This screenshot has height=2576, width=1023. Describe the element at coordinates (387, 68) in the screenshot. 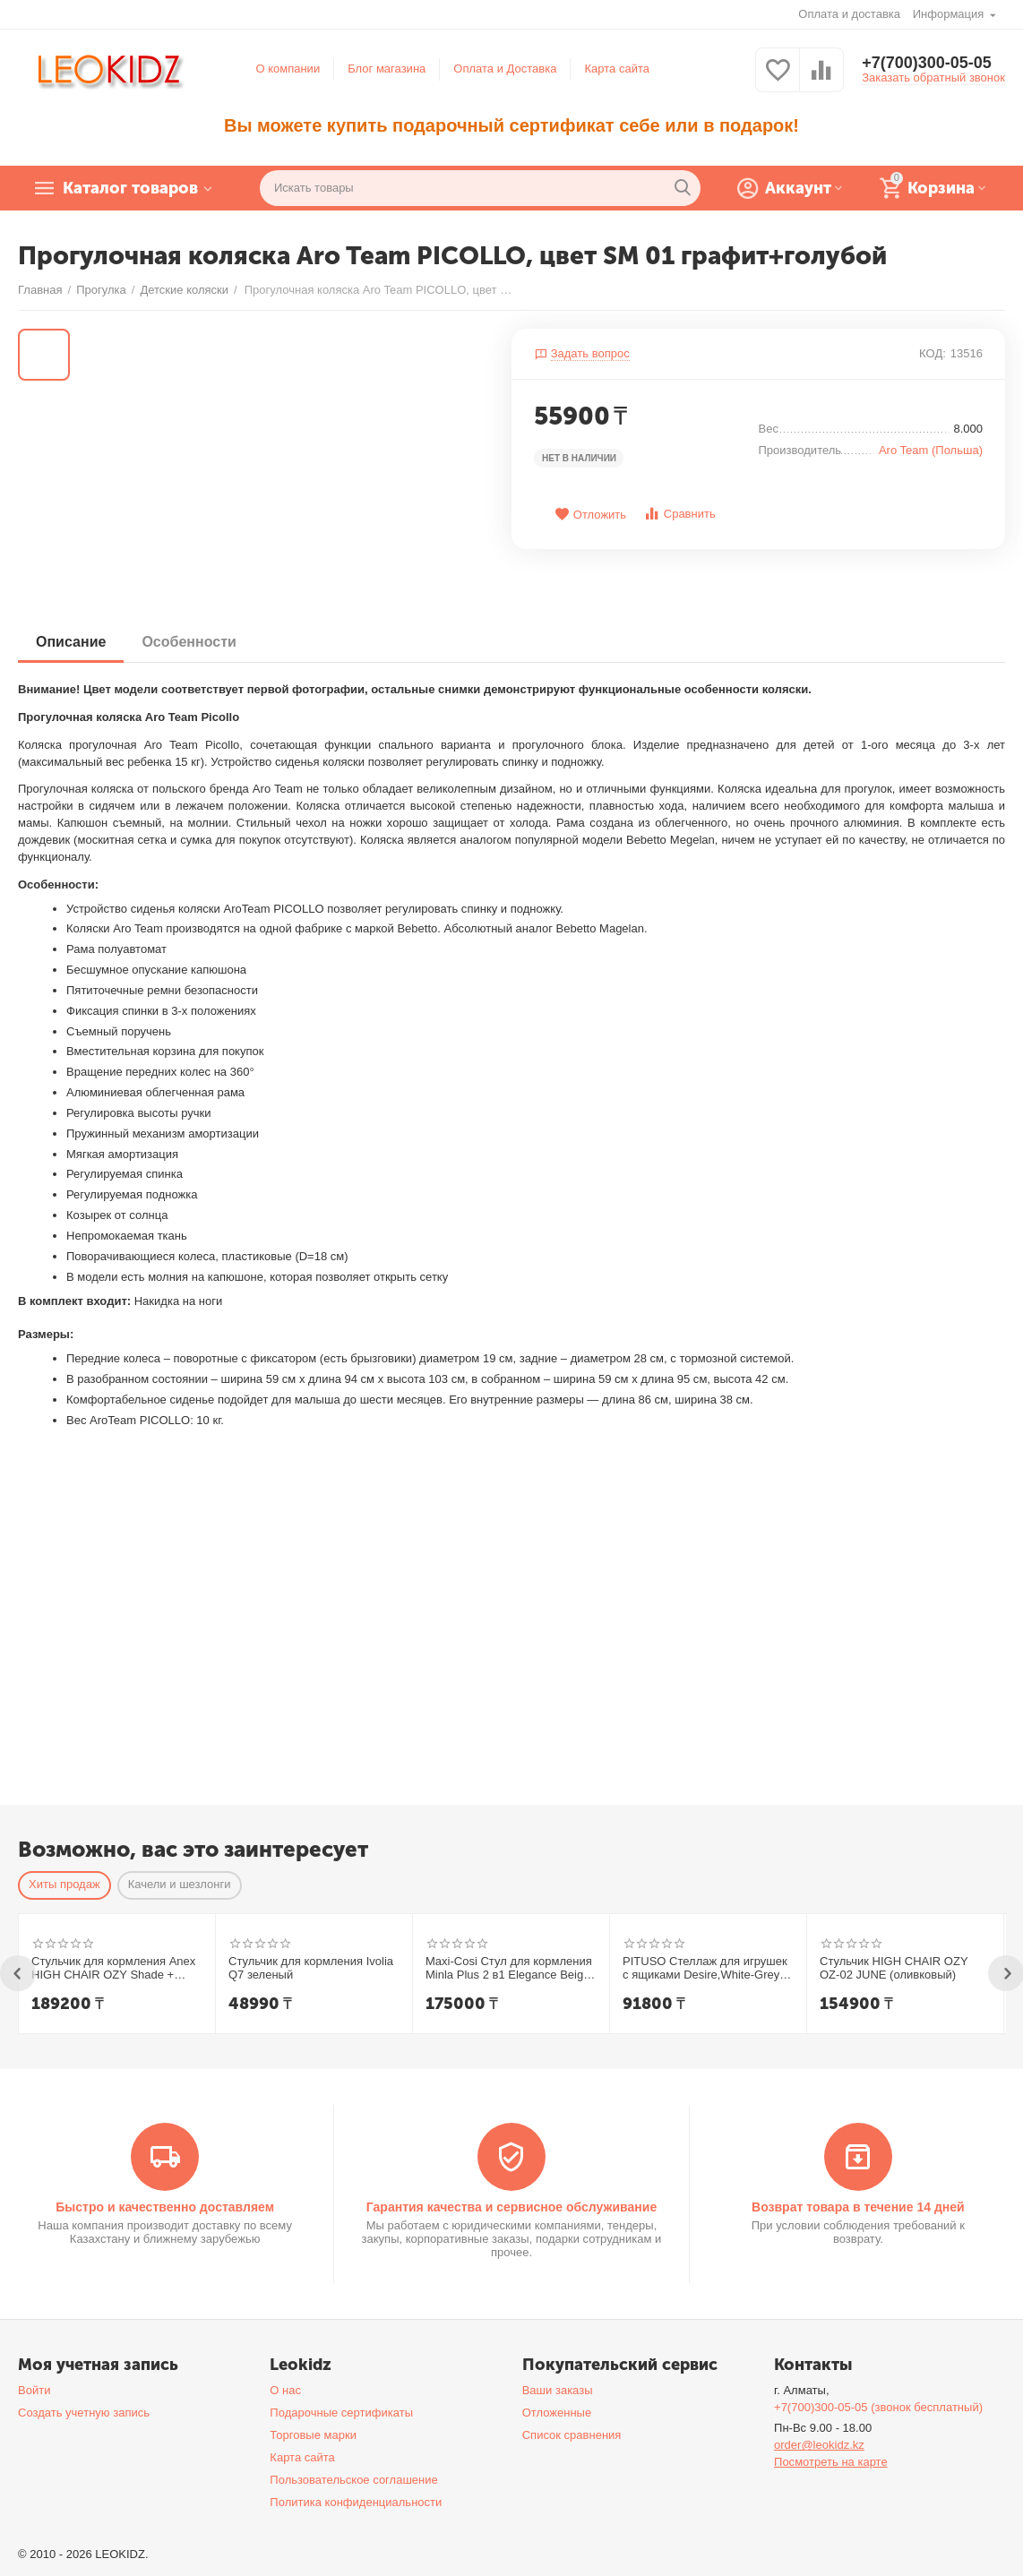

I see `Блог магазина` at that location.